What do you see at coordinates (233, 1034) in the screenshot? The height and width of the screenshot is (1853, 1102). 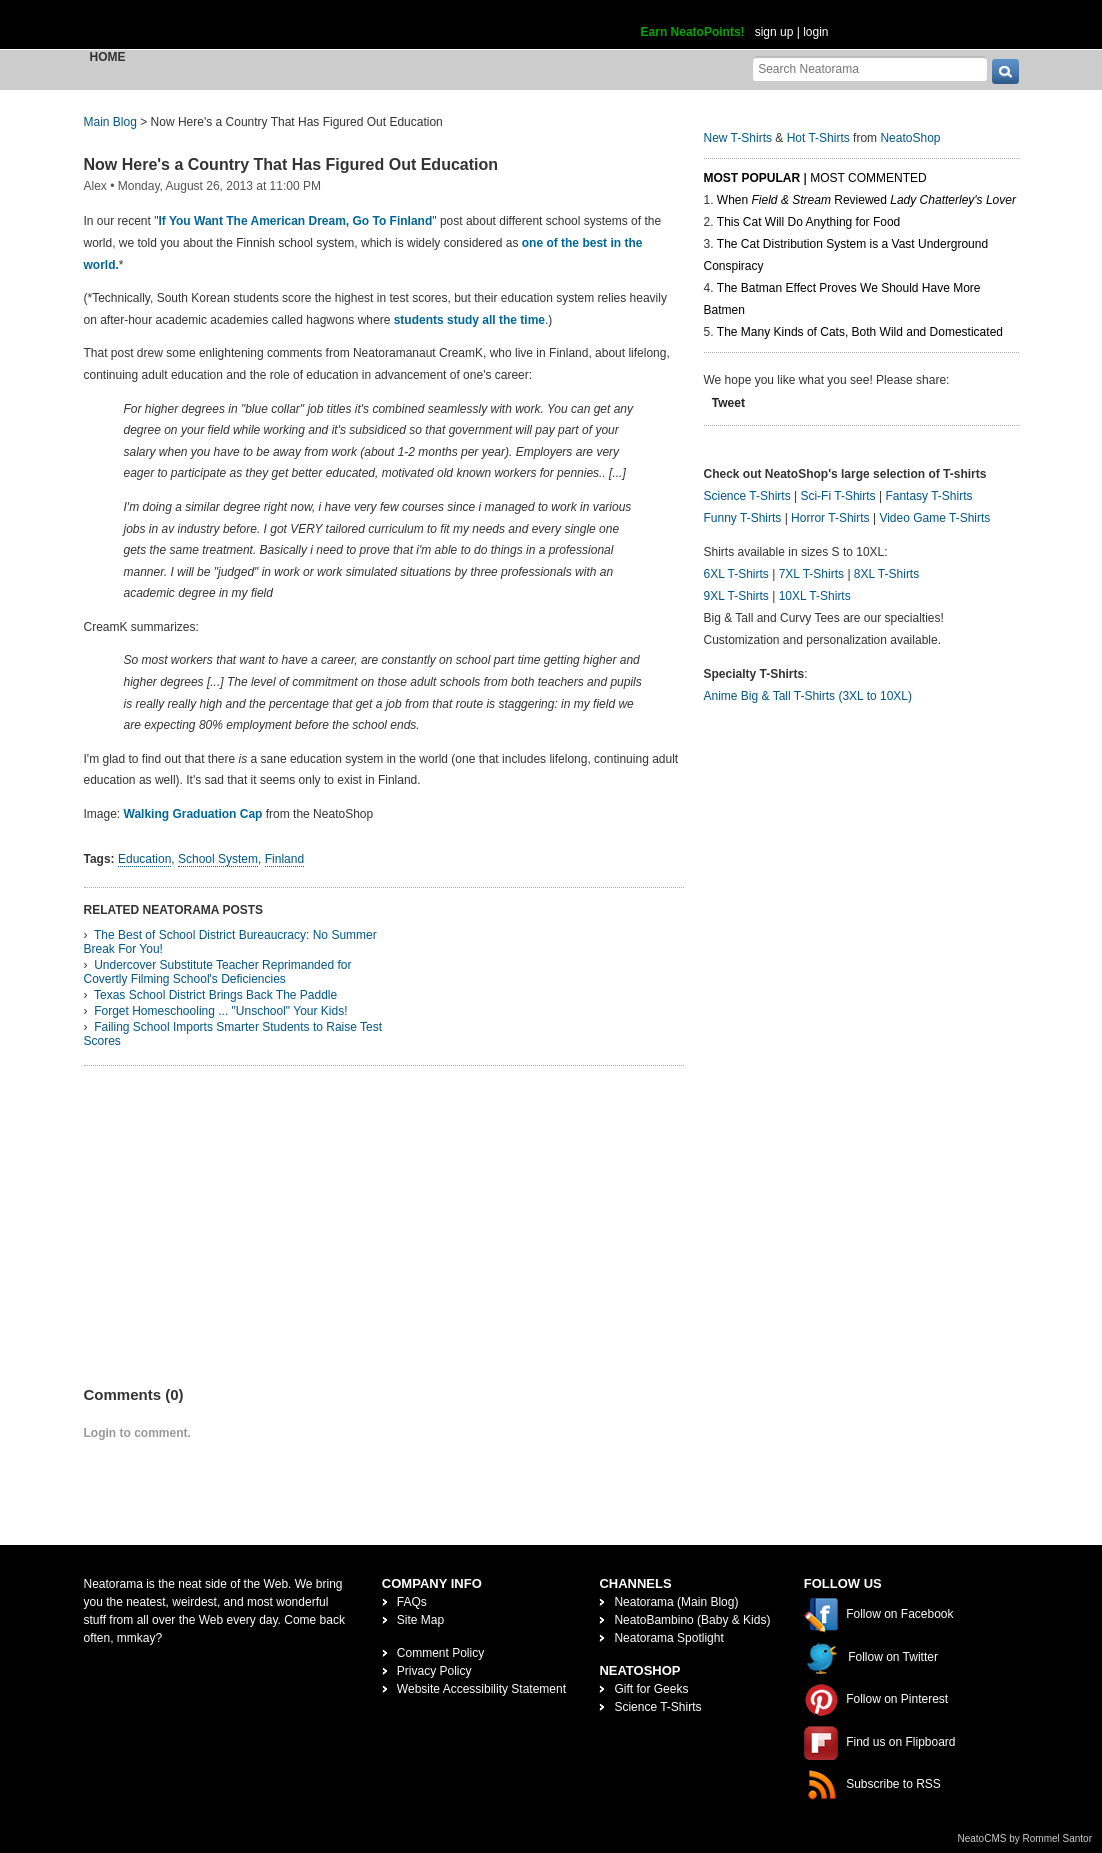 I see `Failing School Imports Smarter Students to Raise Test Scores` at bounding box center [233, 1034].